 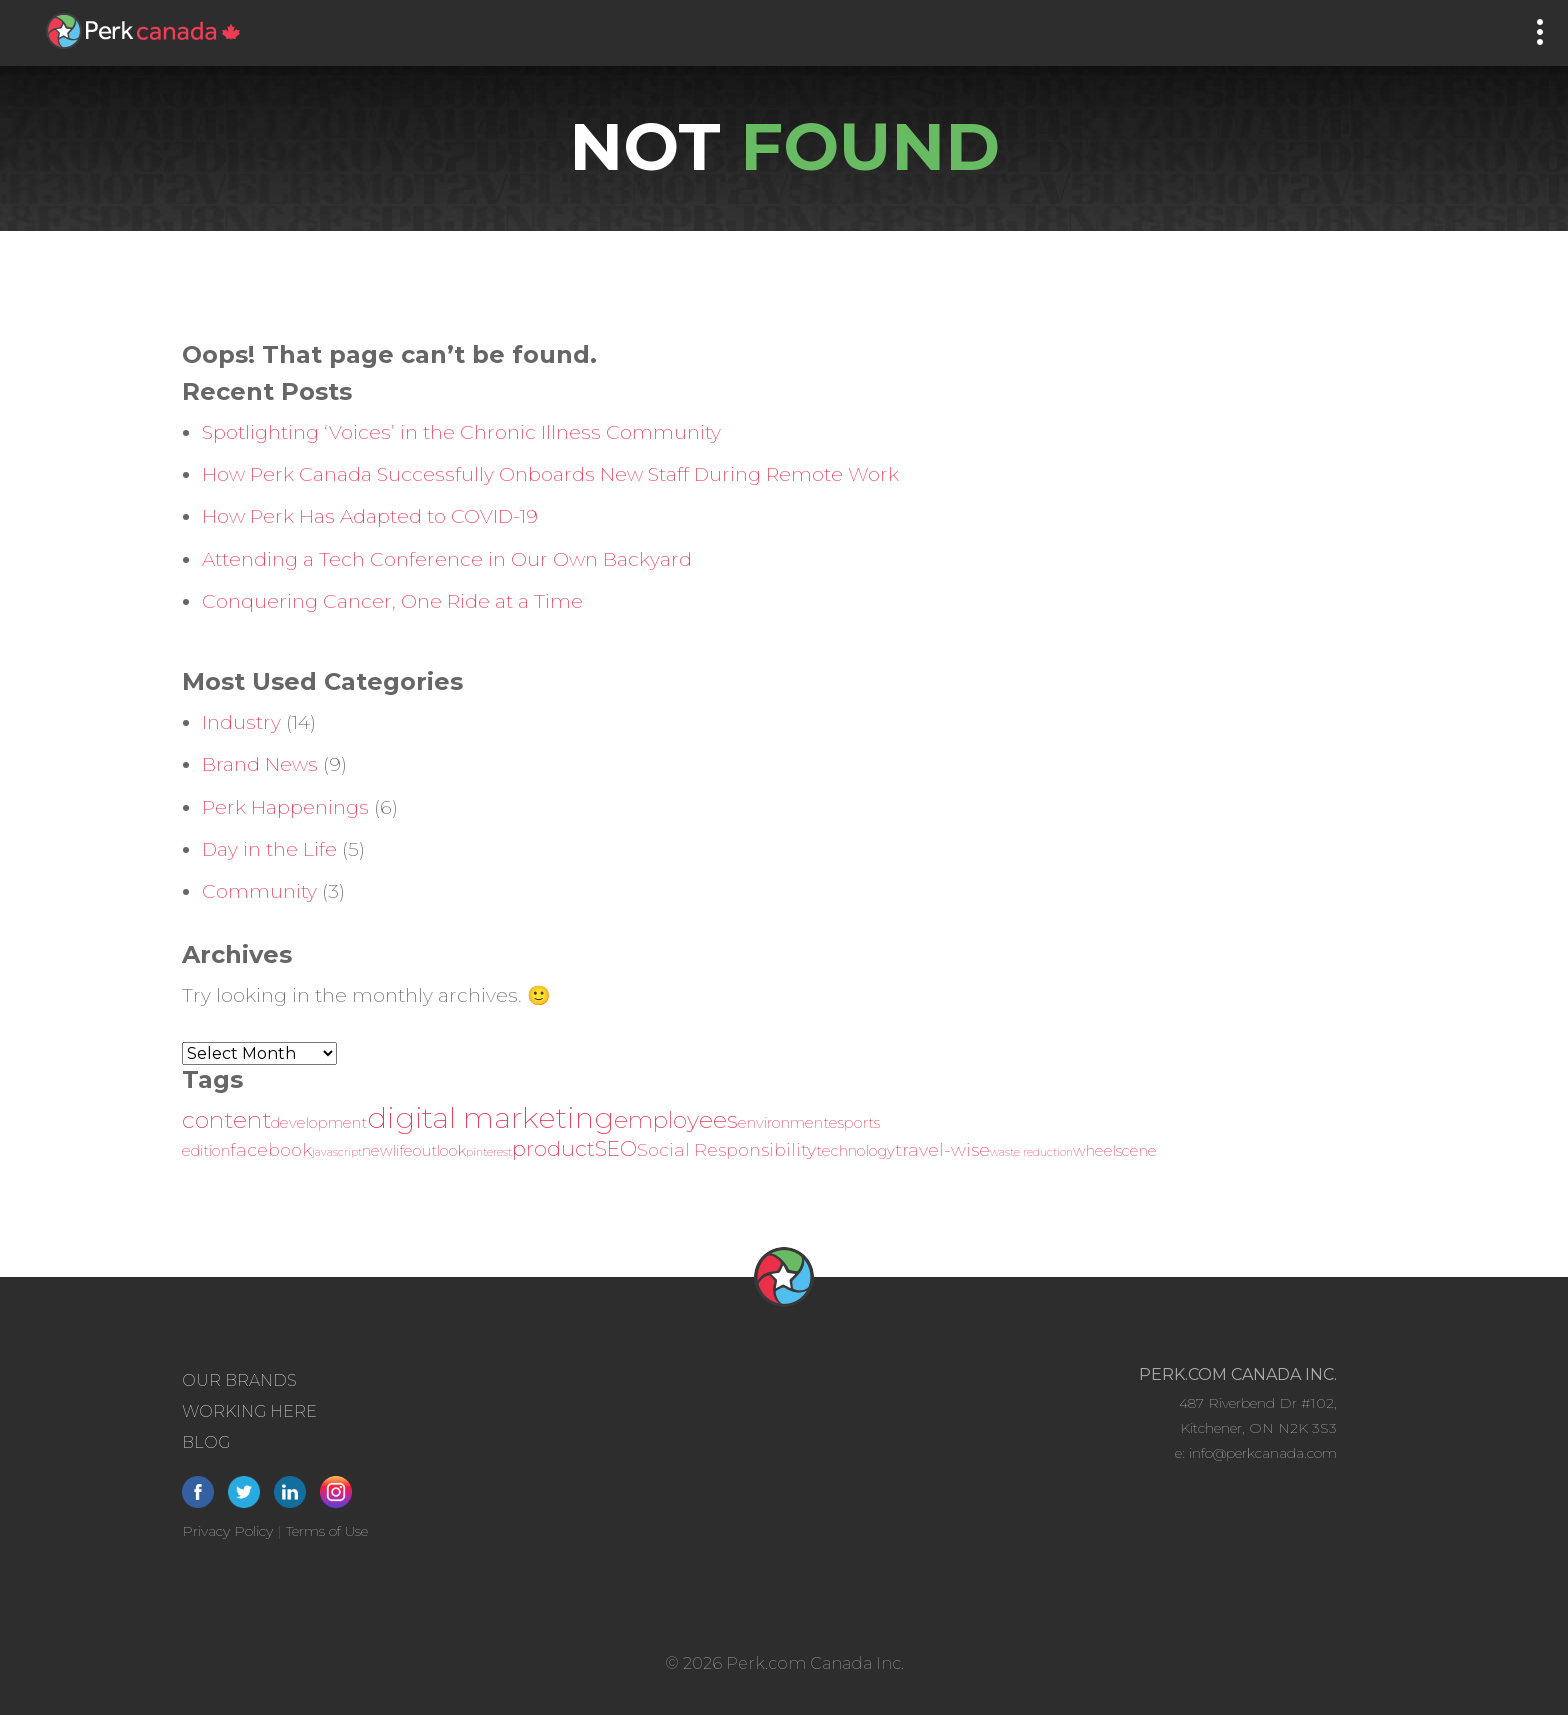 What do you see at coordinates (1031, 1152) in the screenshot?
I see `waste reduction [waste reduction (1 item)]` at bounding box center [1031, 1152].